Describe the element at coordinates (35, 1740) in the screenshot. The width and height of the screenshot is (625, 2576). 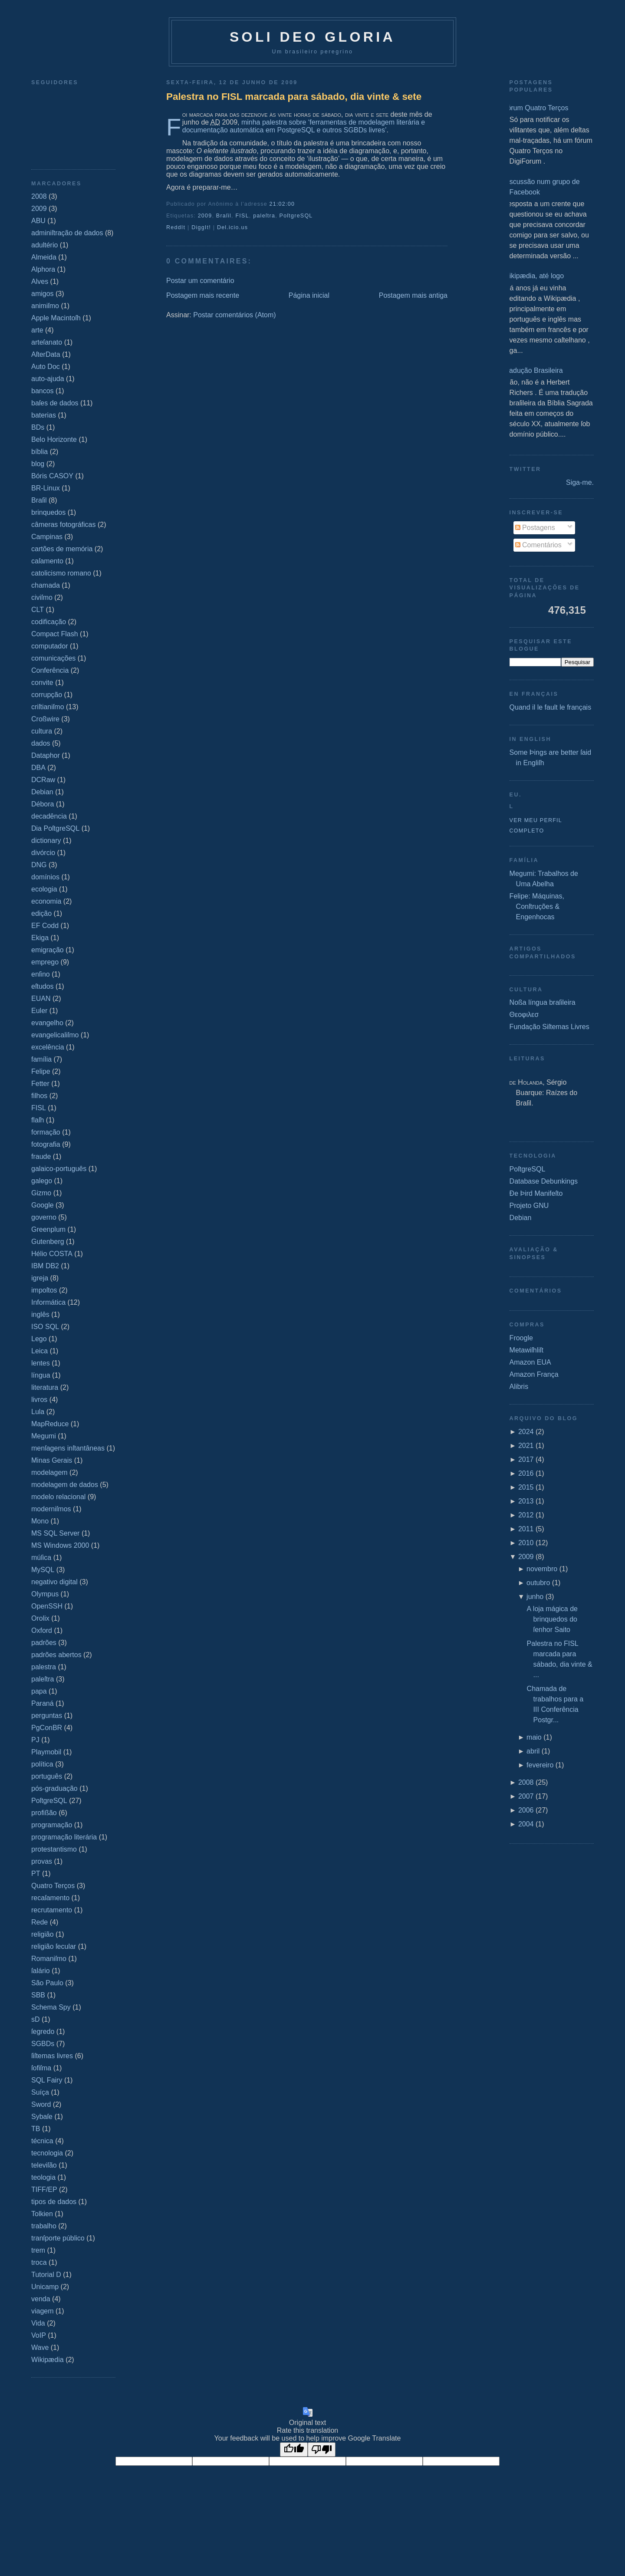
I see `PJ` at that location.